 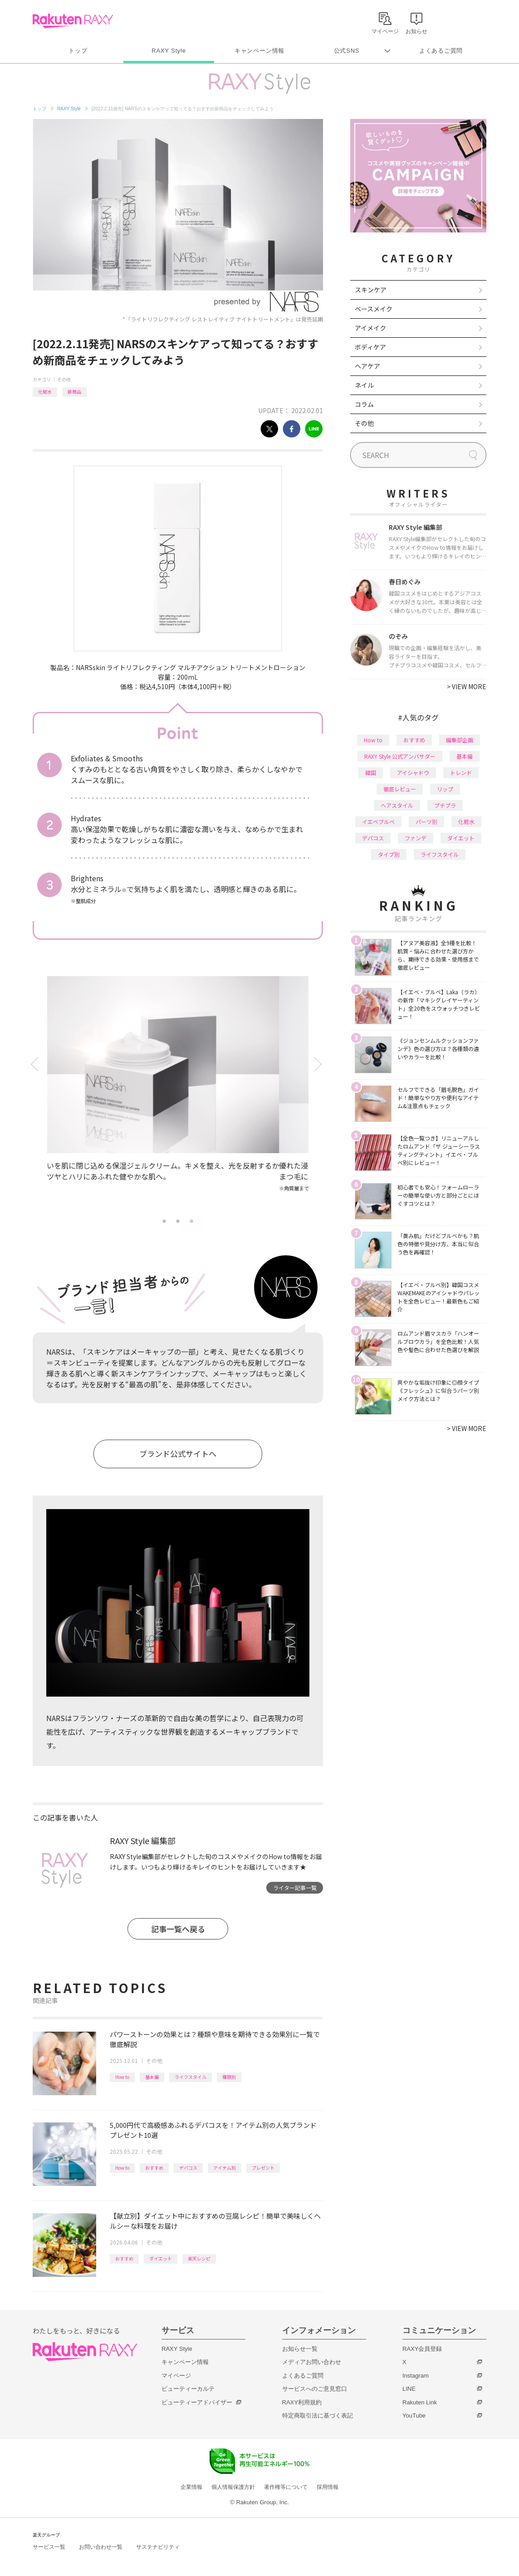 I want to click on 韓国, so click(x=370, y=772).